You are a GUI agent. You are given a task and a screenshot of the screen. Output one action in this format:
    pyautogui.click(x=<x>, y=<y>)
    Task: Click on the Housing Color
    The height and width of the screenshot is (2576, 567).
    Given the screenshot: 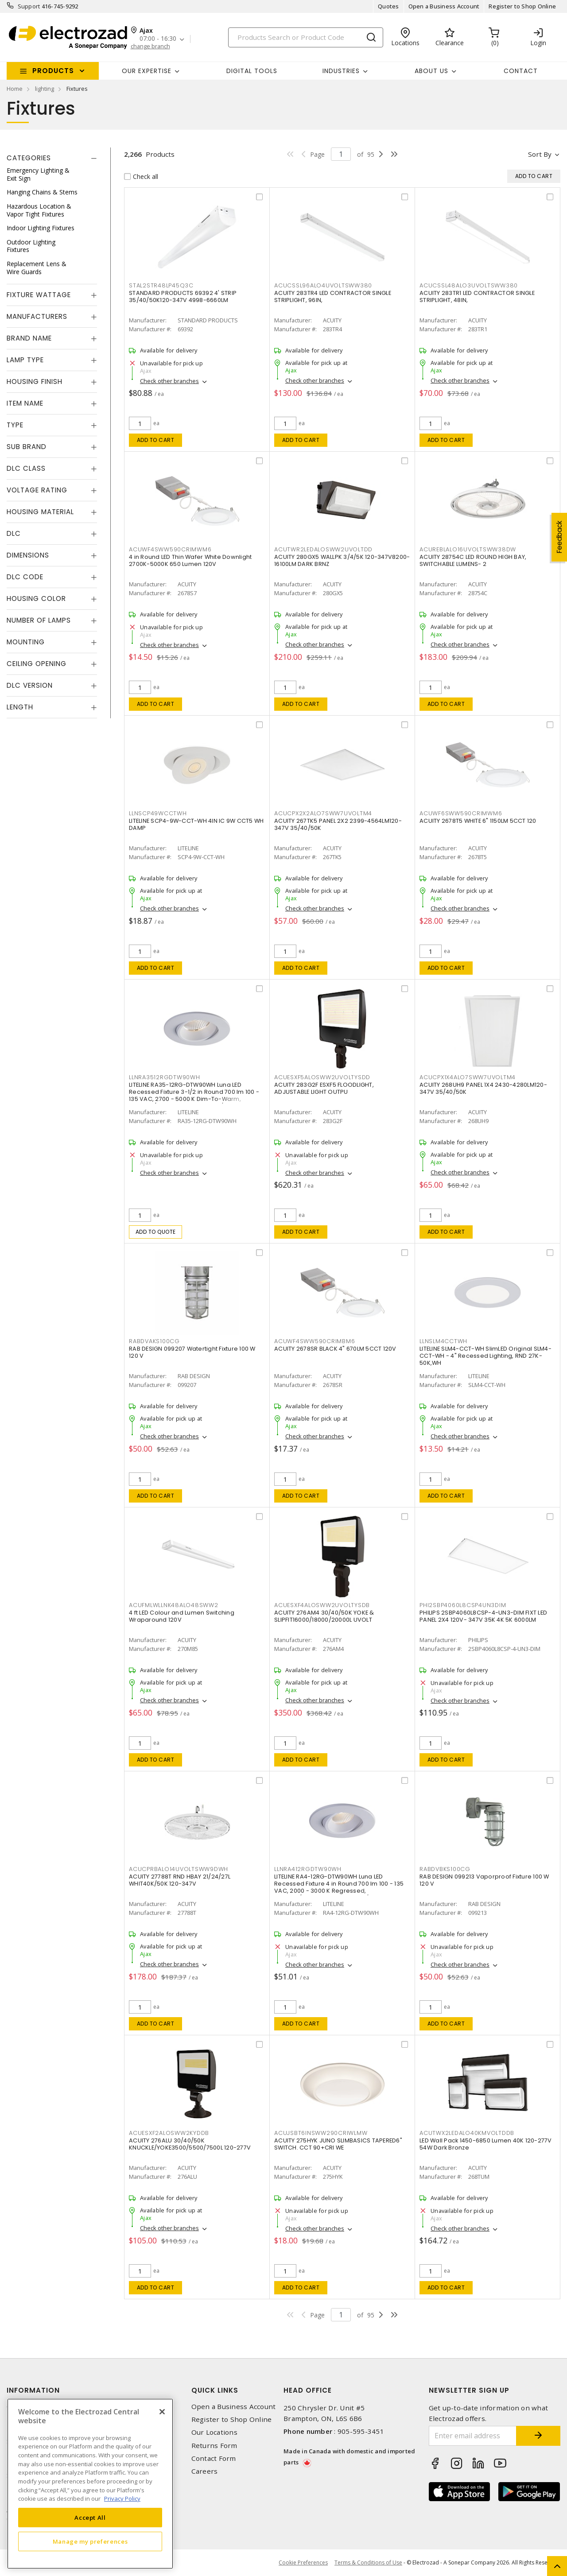 What is the action you would take?
    pyautogui.click(x=36, y=598)
    